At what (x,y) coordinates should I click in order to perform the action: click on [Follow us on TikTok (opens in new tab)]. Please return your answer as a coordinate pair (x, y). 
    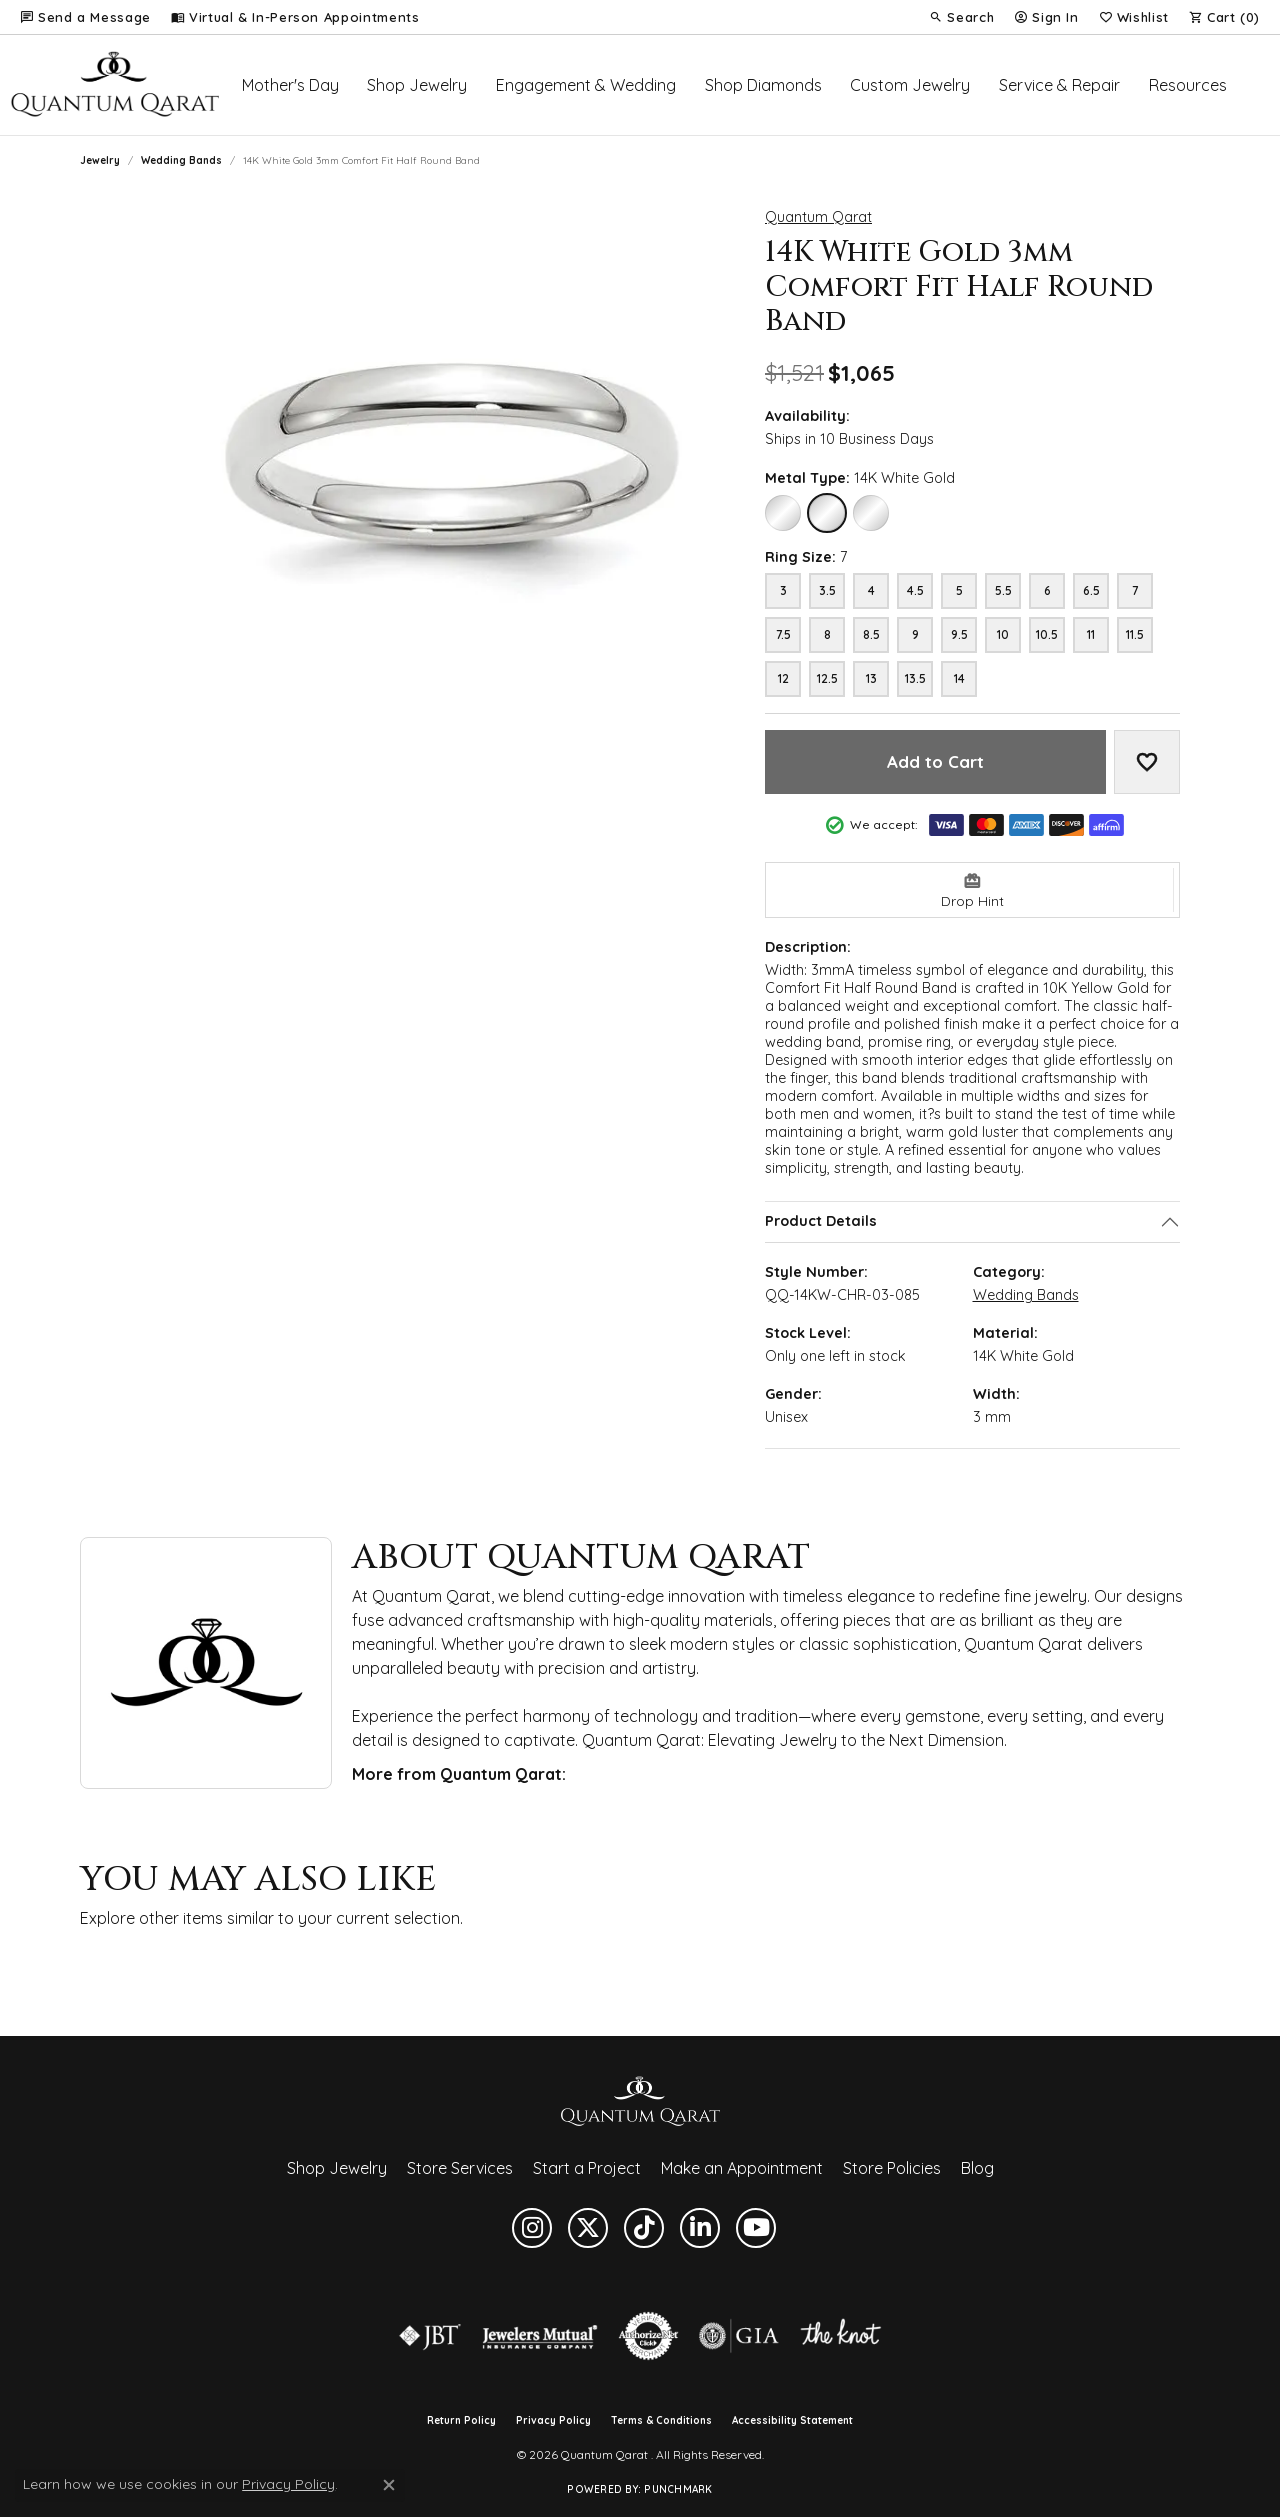
    Looking at the image, I should click on (644, 2228).